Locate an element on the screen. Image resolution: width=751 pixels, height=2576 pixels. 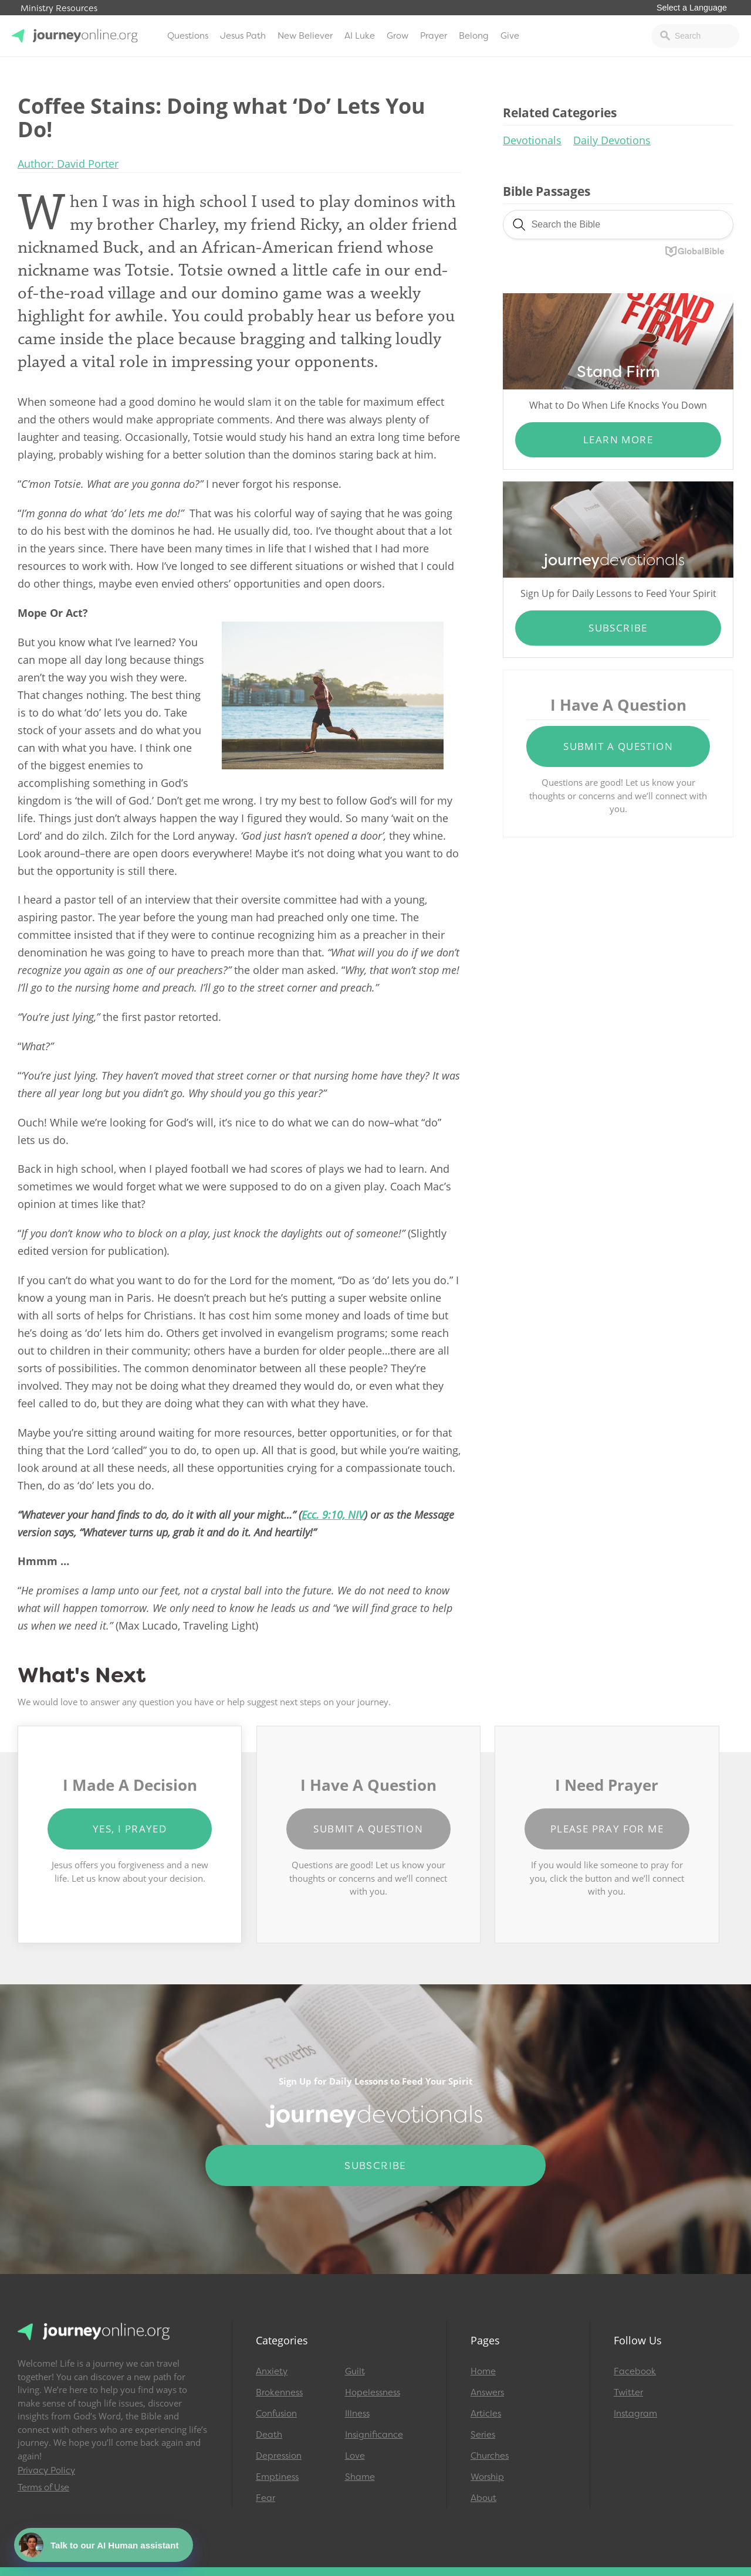
Terms of Use is located at coordinates (43, 2487).